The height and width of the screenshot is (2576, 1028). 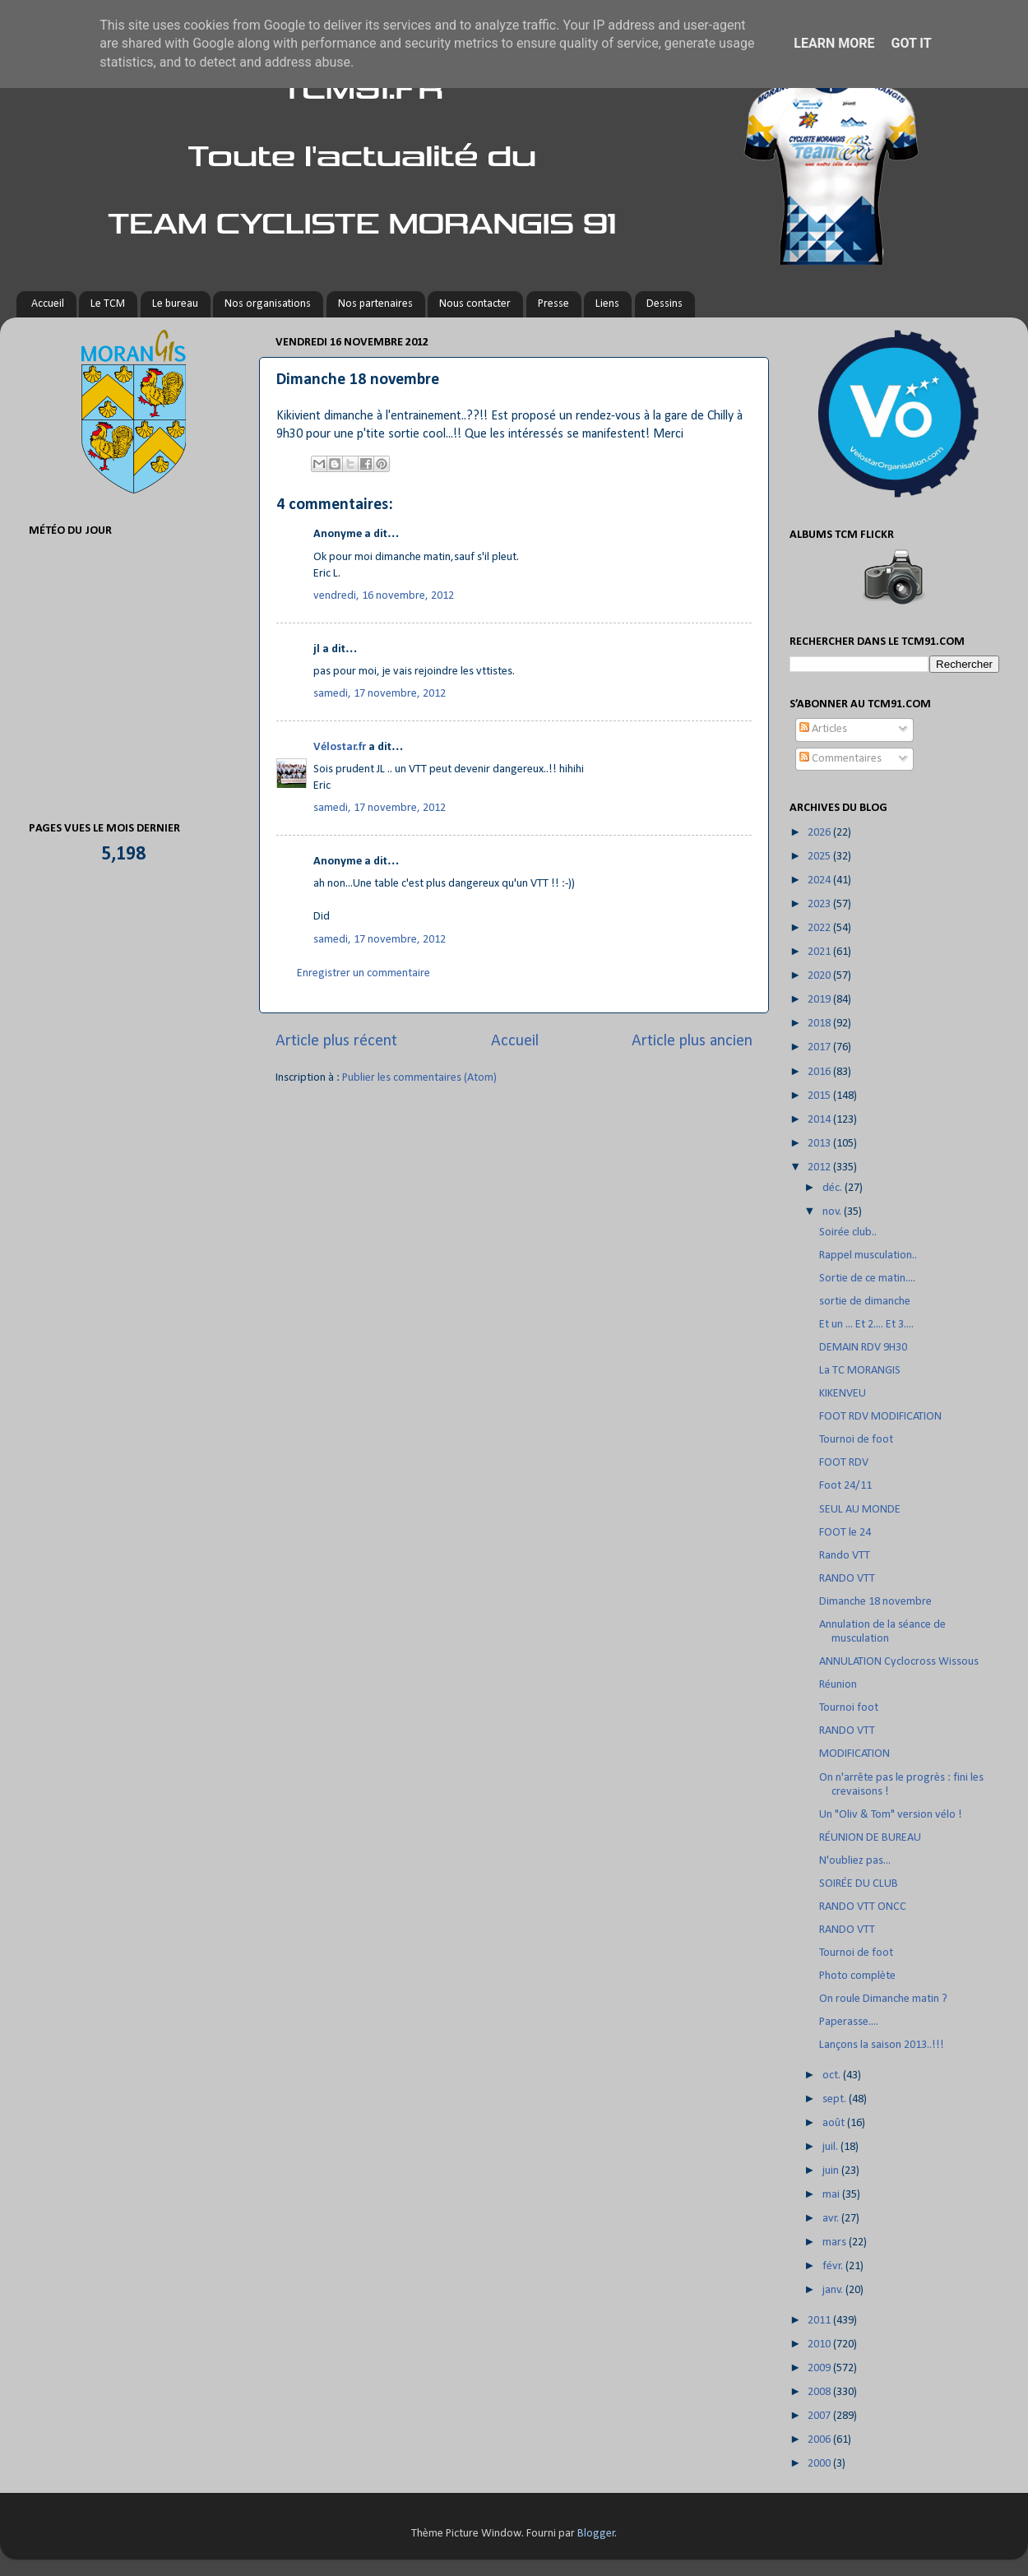 I want to click on 2010, so click(x=820, y=2344).